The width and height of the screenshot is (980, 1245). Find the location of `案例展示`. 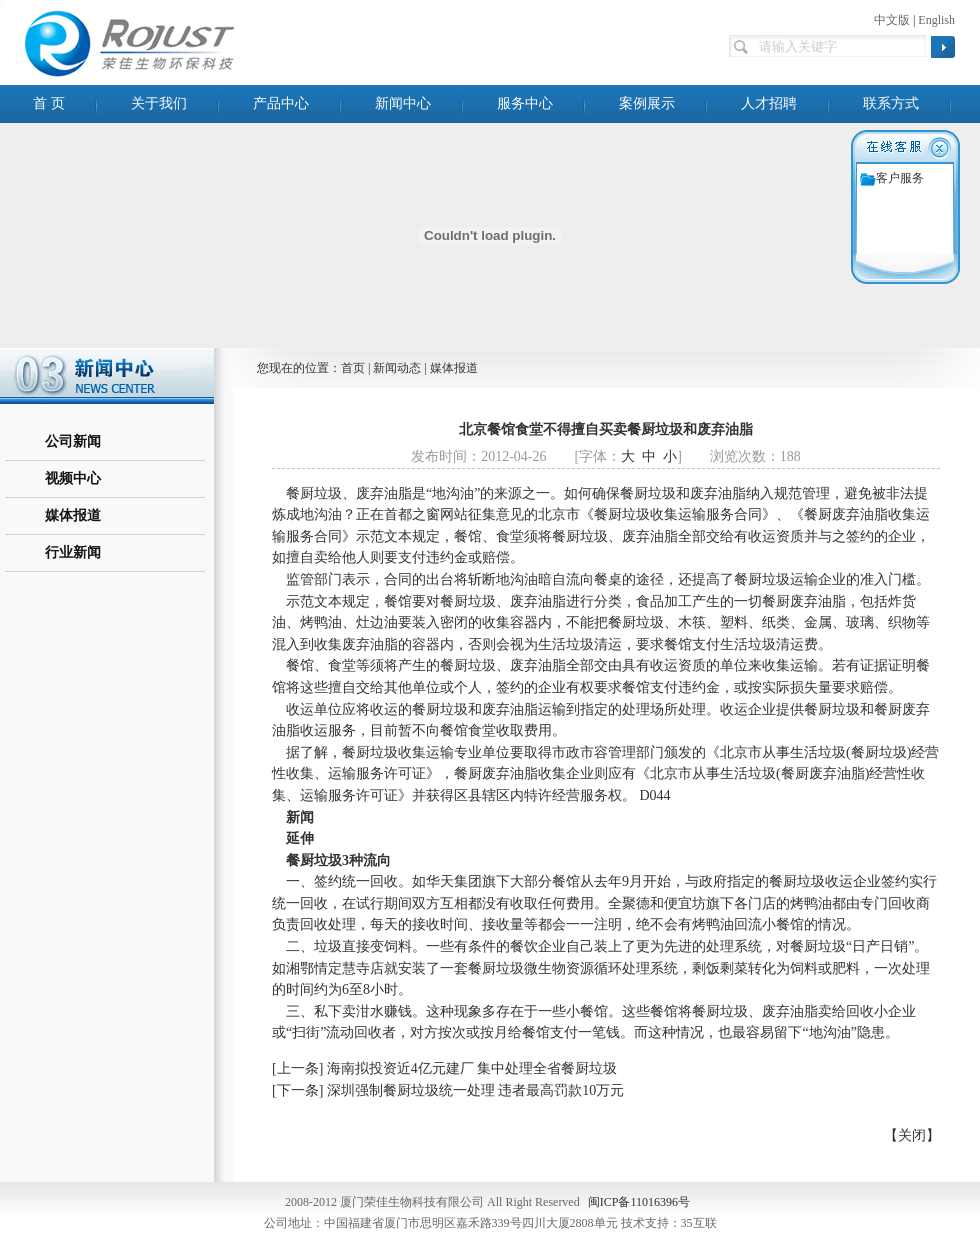

案例展示 is located at coordinates (647, 103).